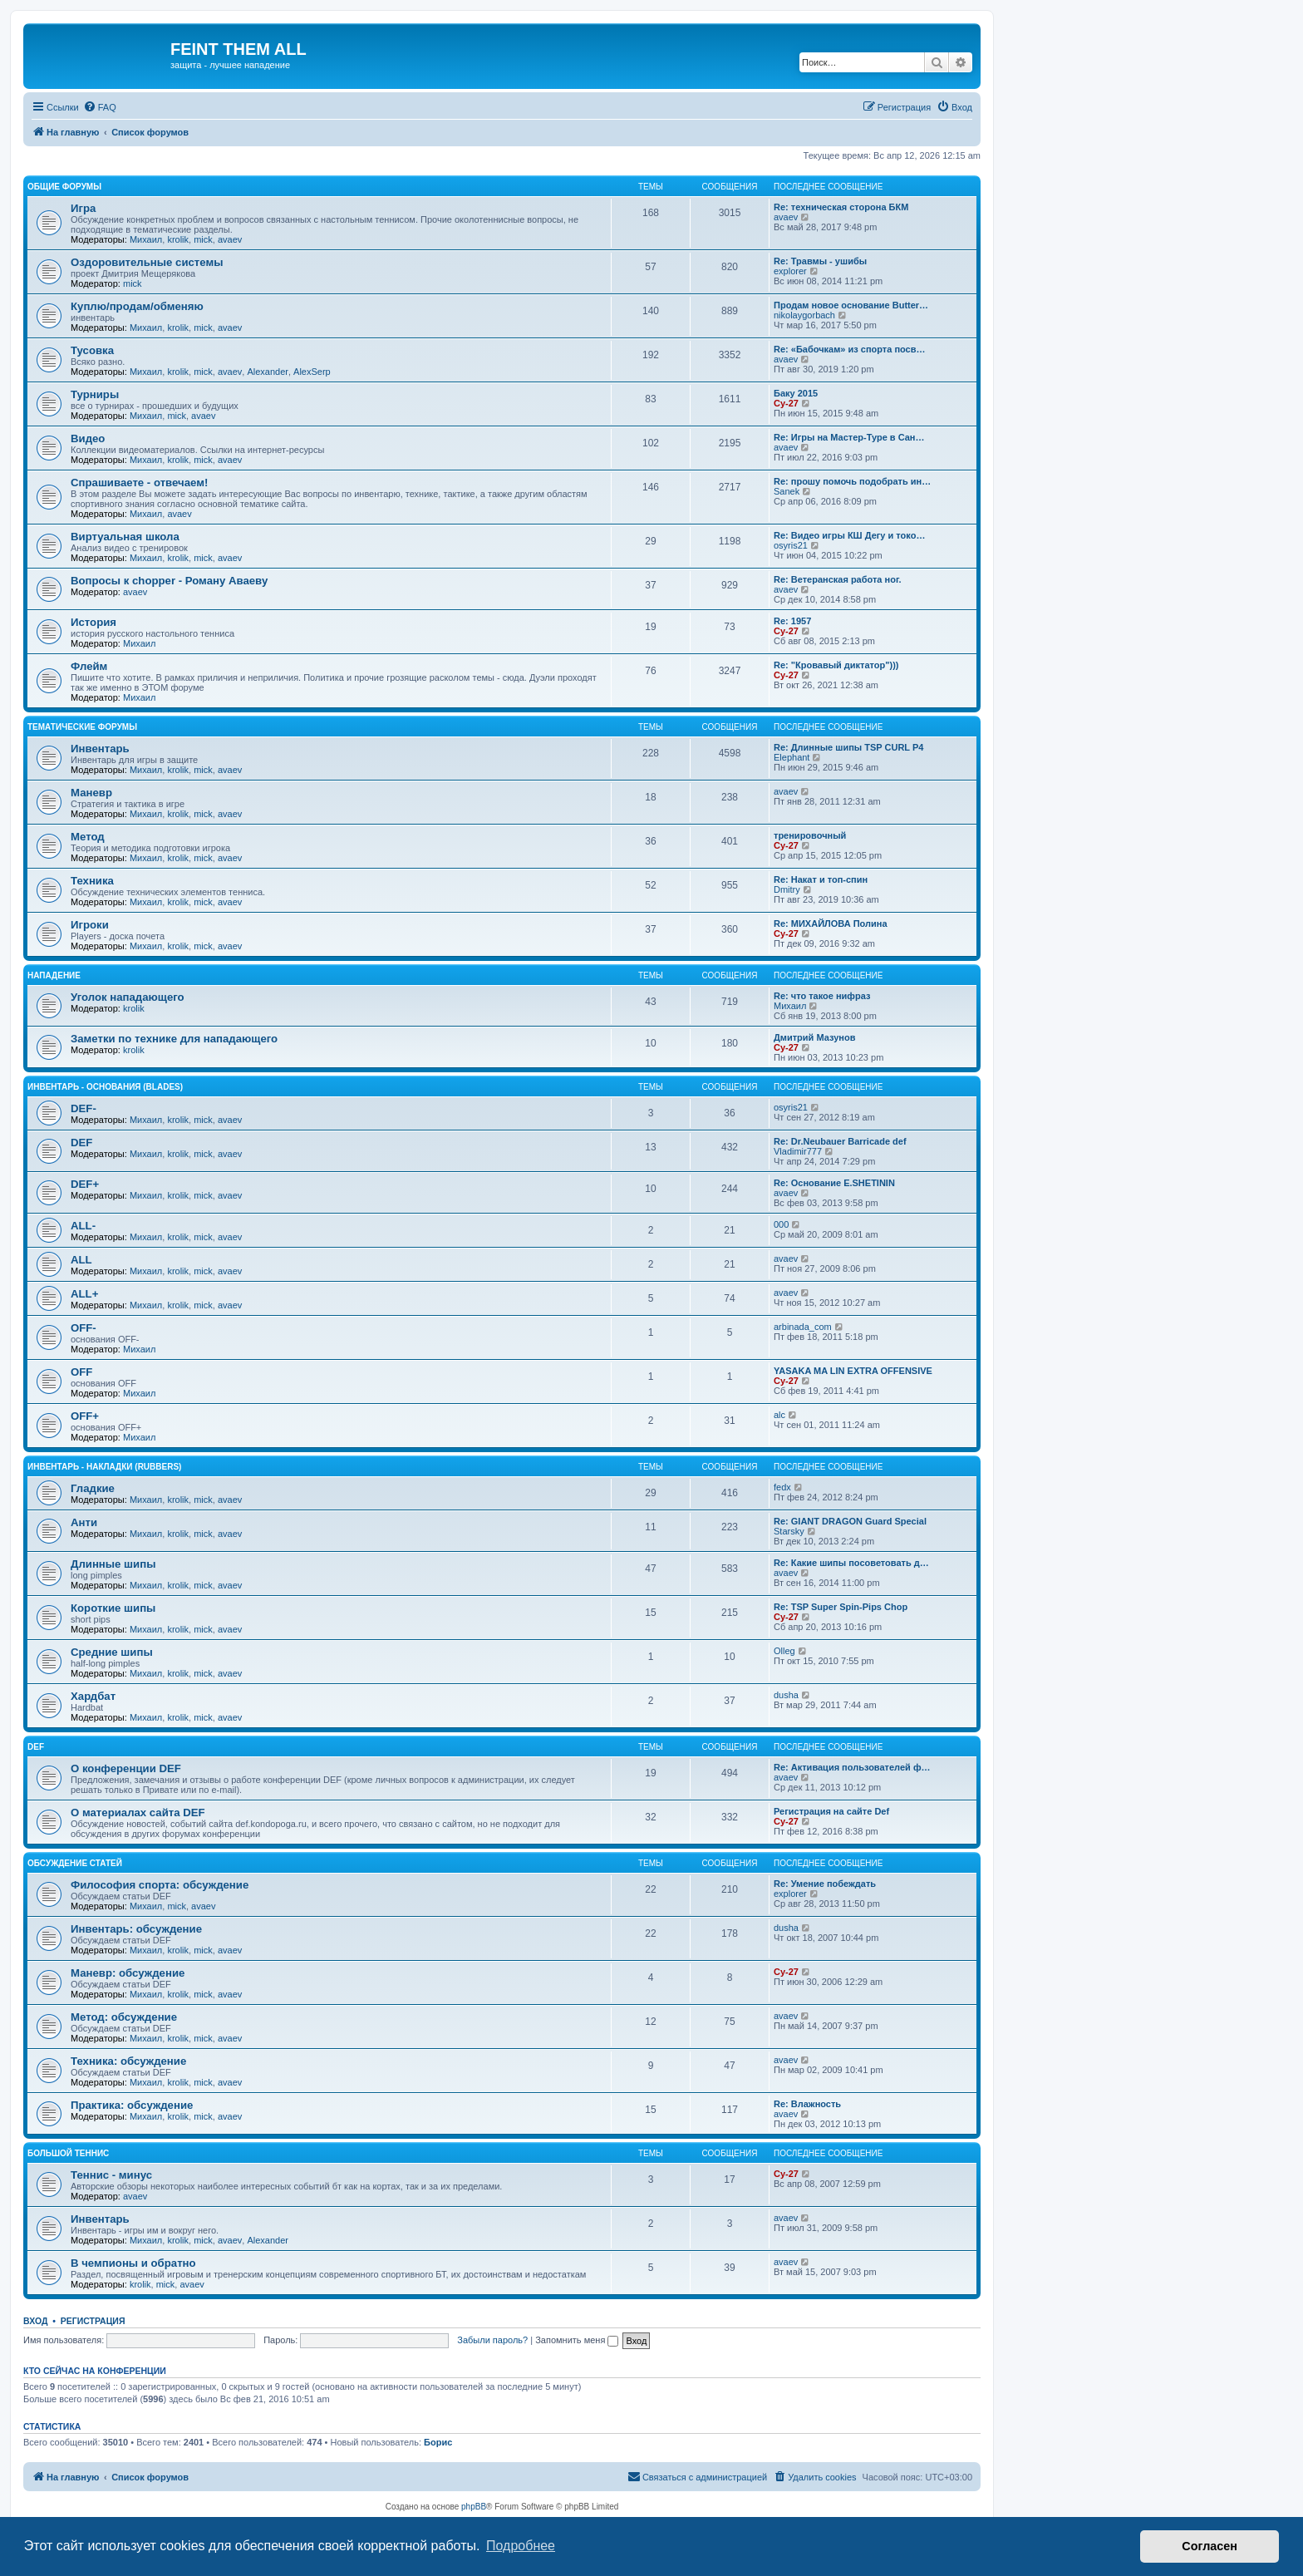 The height and width of the screenshot is (2576, 1303). Describe the element at coordinates (851, 1563) in the screenshot. I see `Re: Какие шипы посоветовать д…` at that location.